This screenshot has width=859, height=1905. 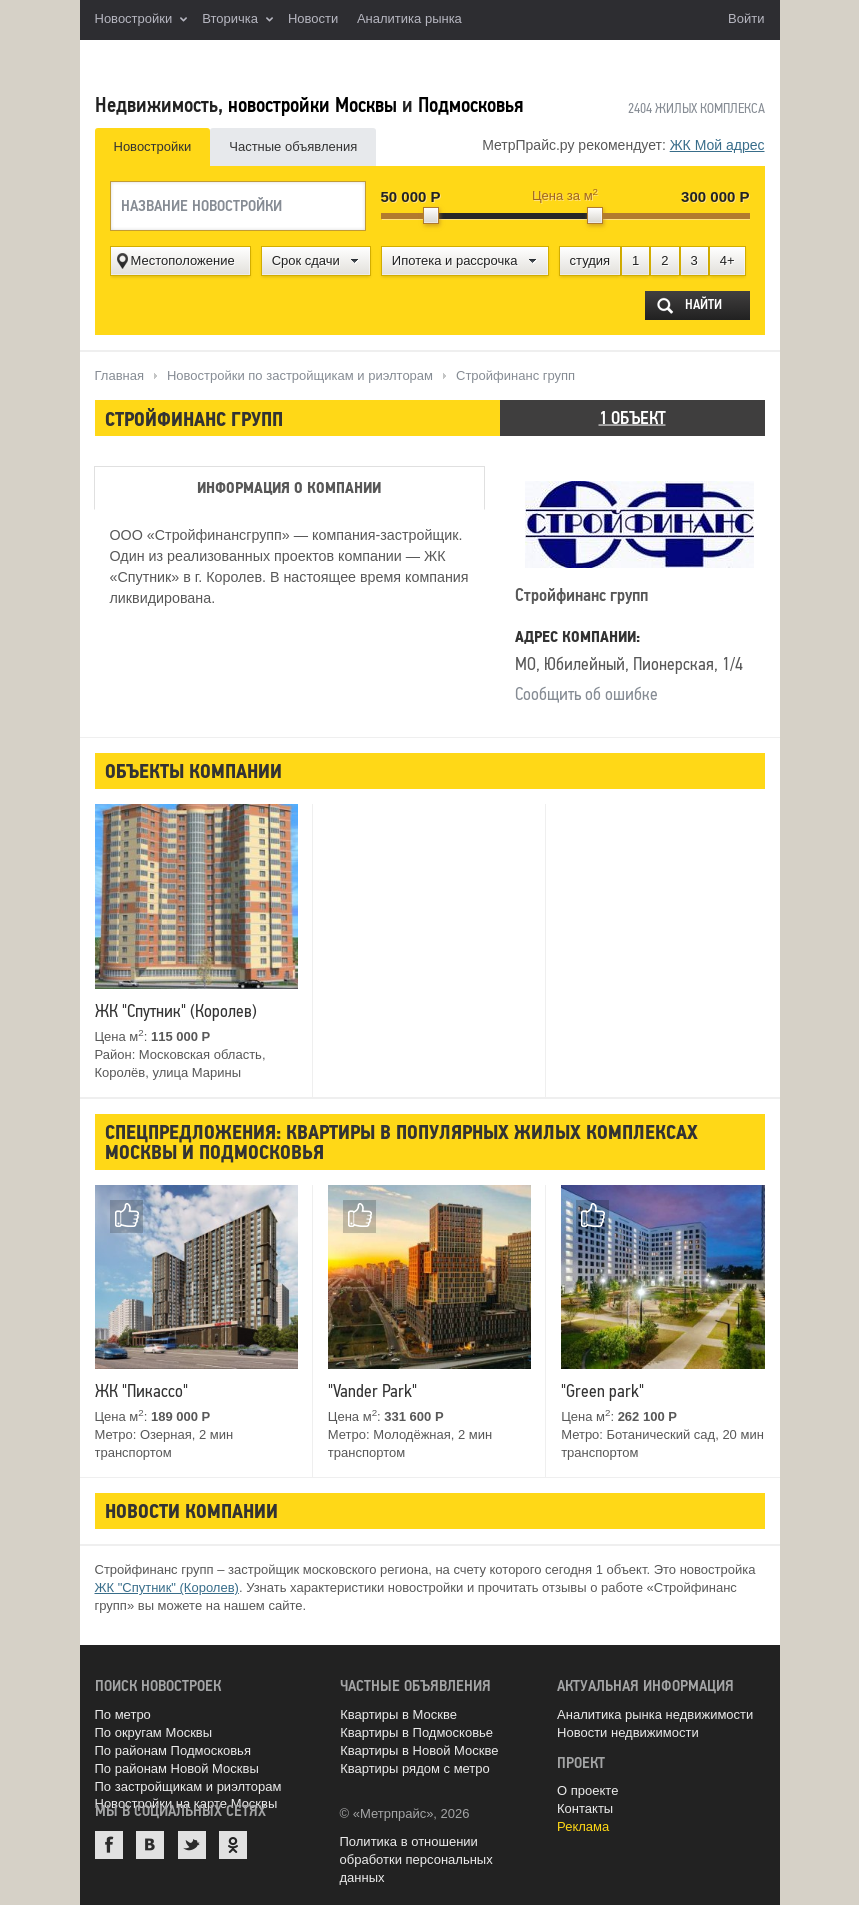 What do you see at coordinates (398, 1714) in the screenshot?
I see `Квартиры в Москве` at bounding box center [398, 1714].